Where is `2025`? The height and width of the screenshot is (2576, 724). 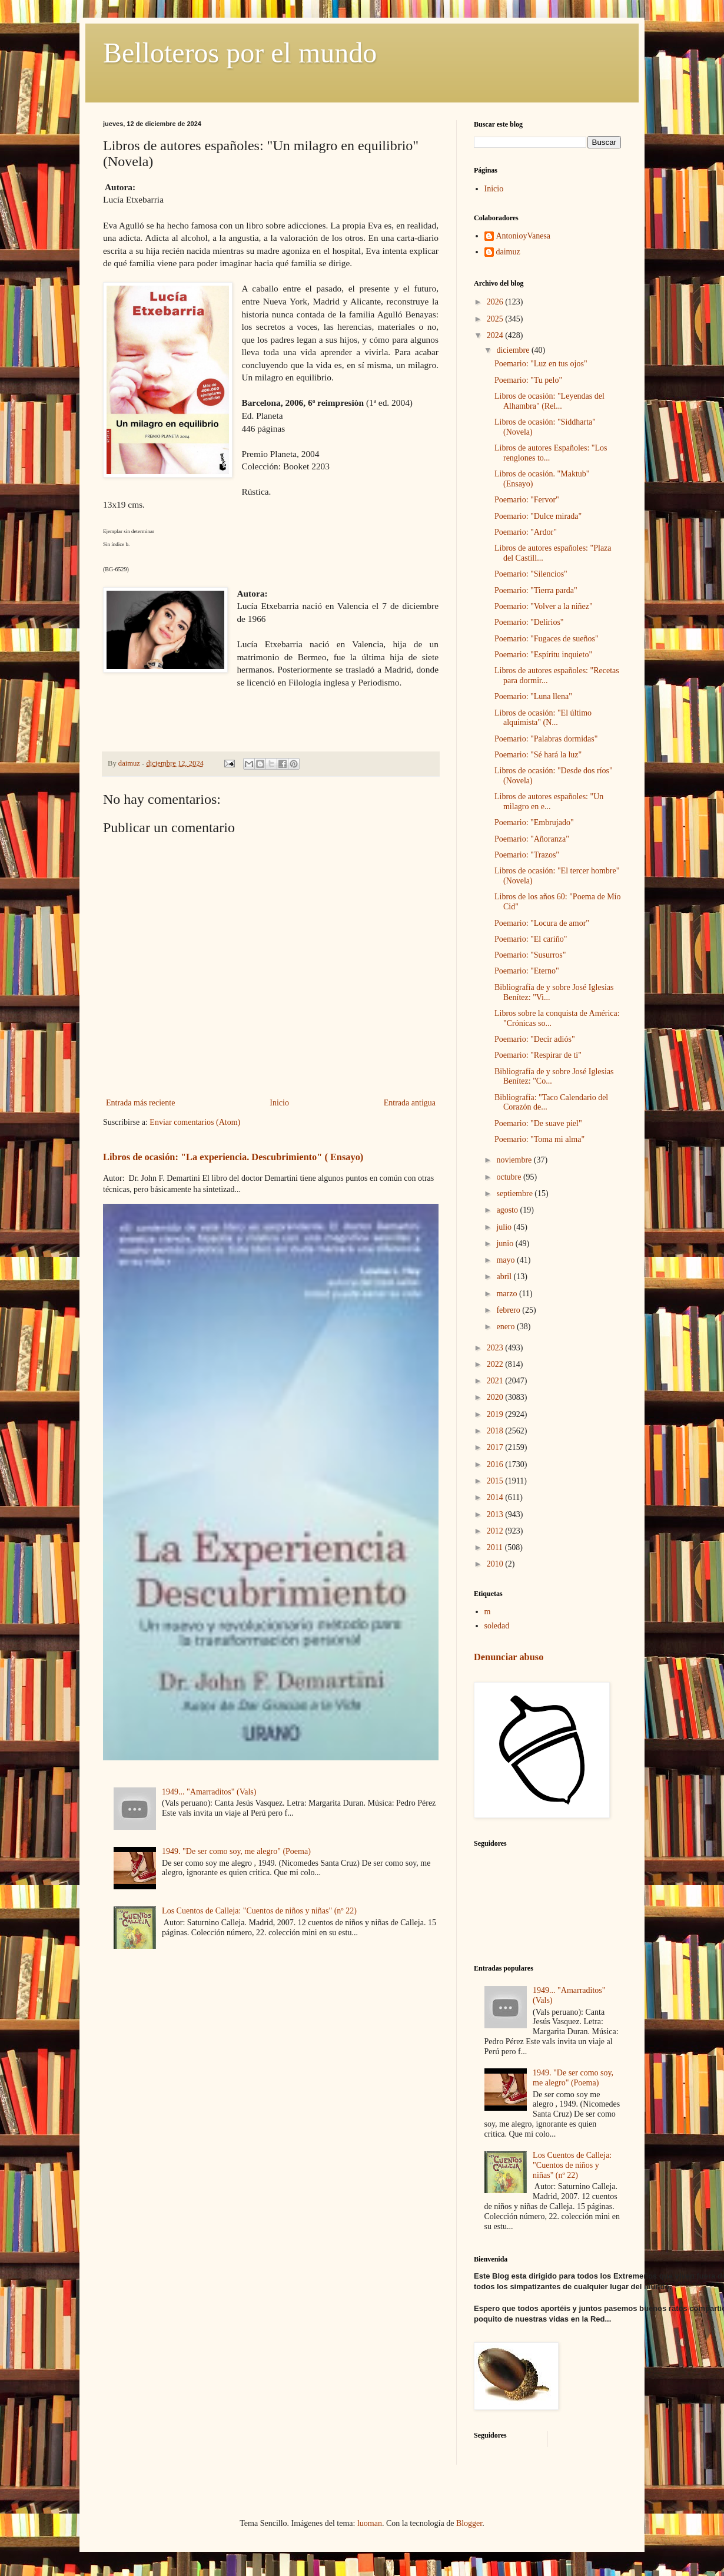 2025 is located at coordinates (496, 318).